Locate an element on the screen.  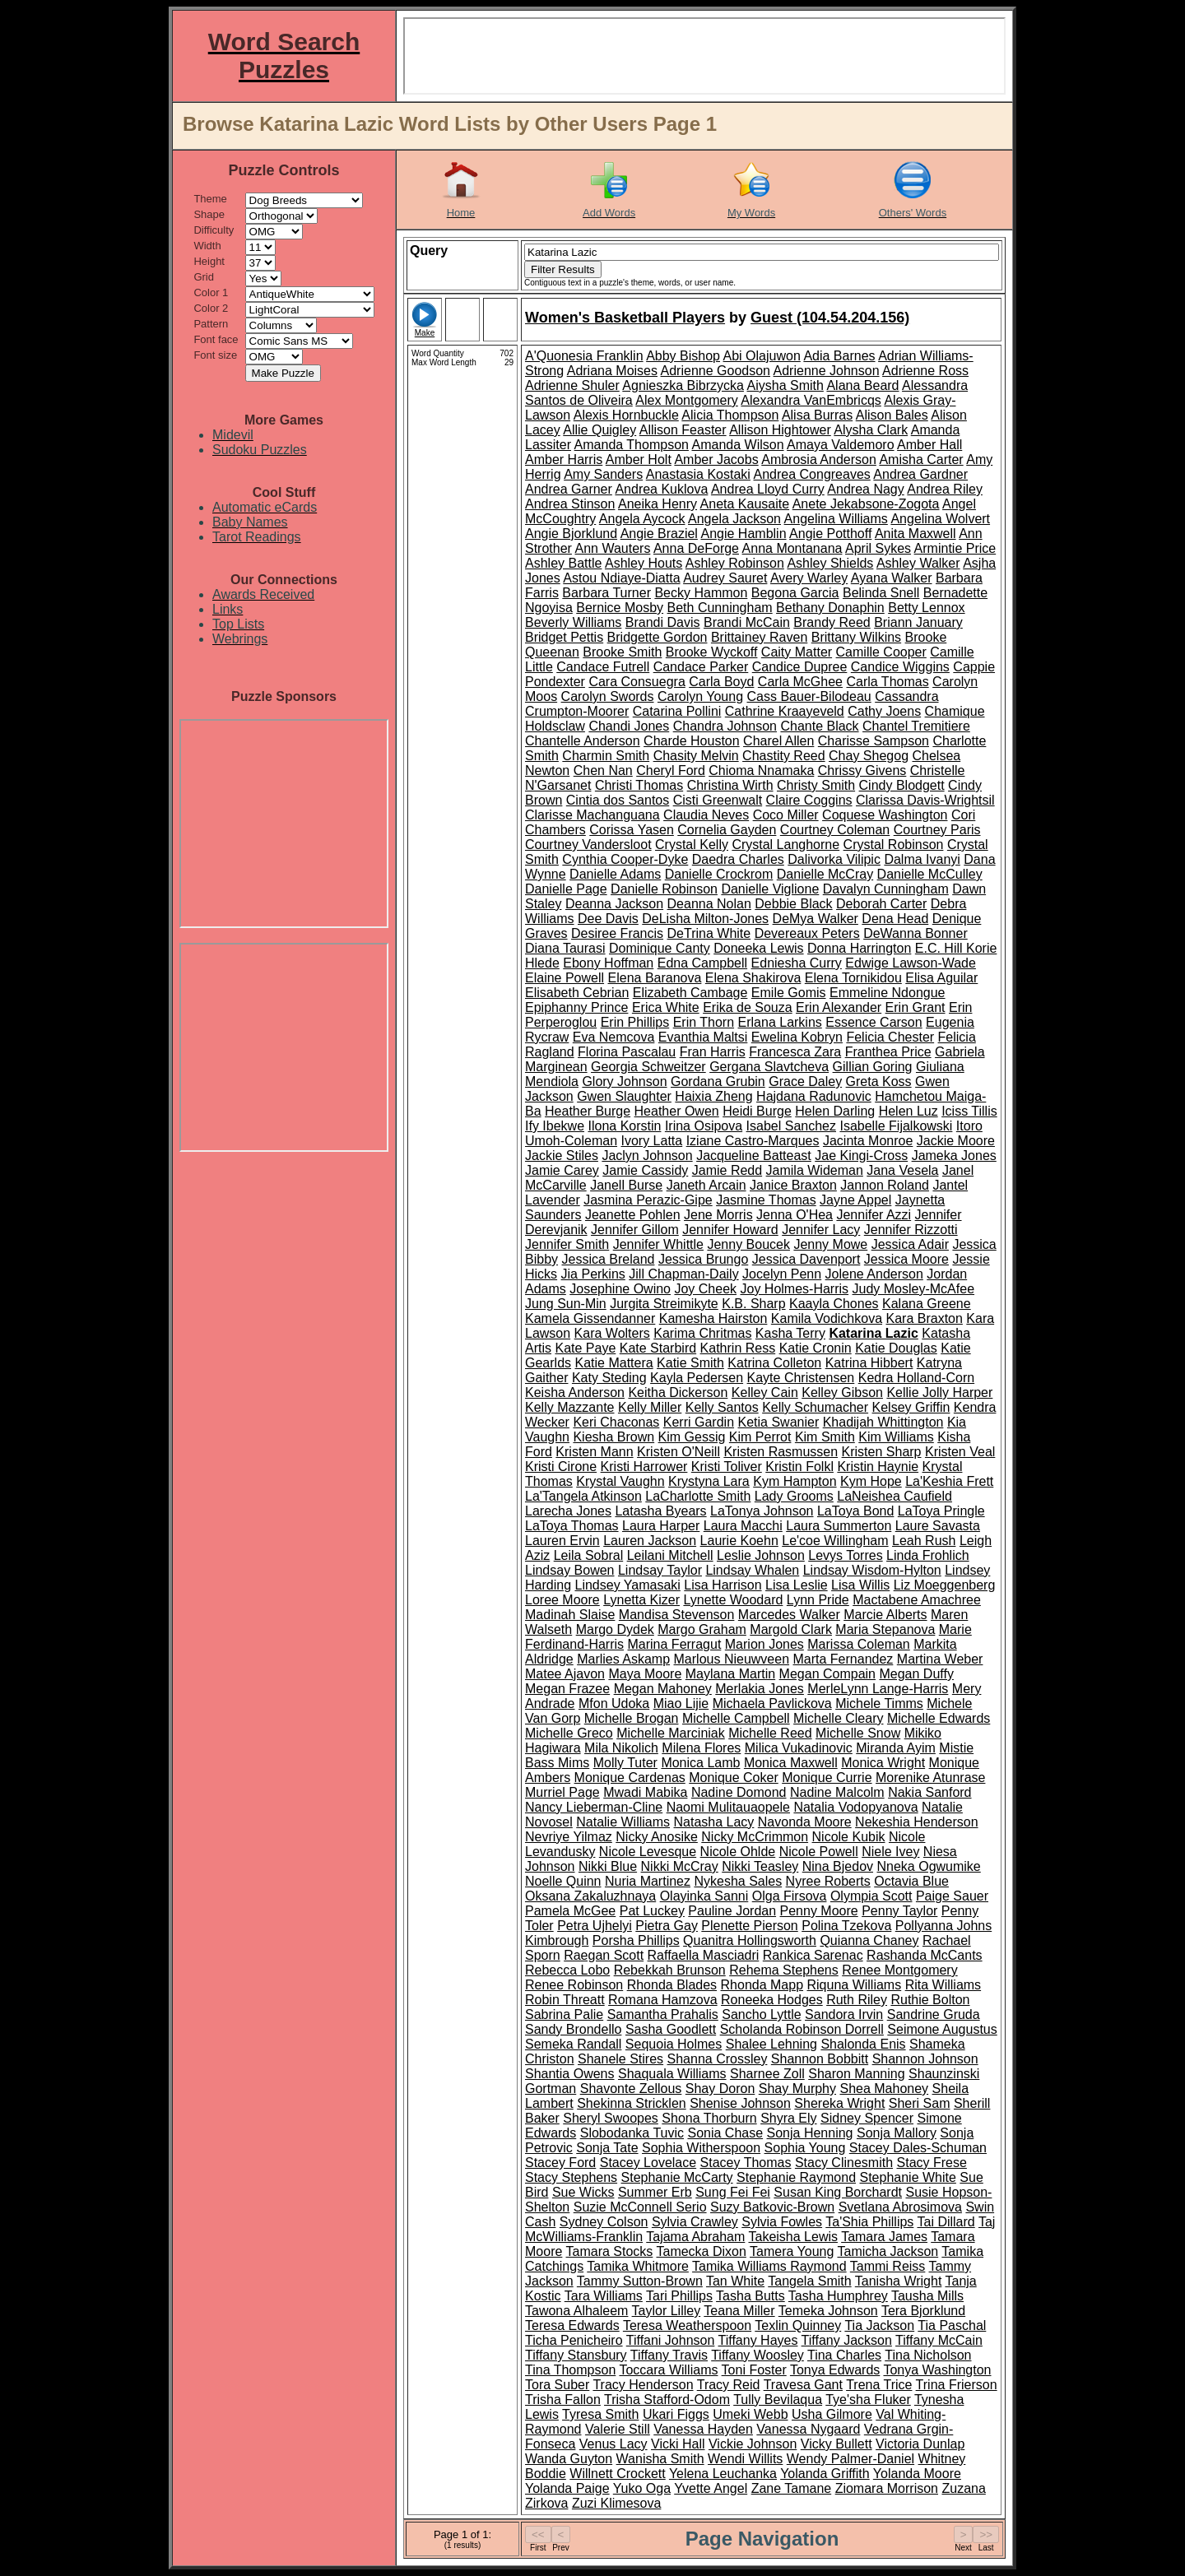
Audrey Sauret is located at coordinates (725, 578).